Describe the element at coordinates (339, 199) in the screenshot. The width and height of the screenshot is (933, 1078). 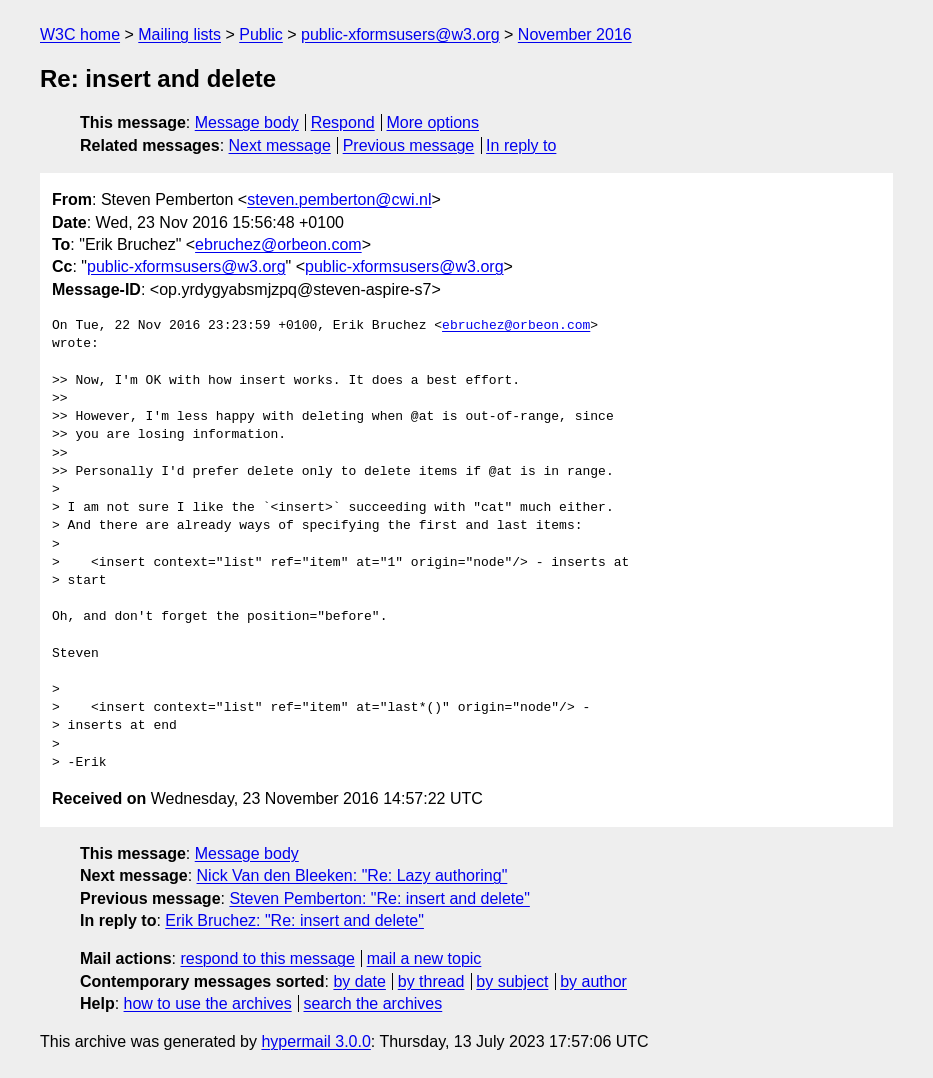
I see `steven.pemberton@cwi.nl` at that location.